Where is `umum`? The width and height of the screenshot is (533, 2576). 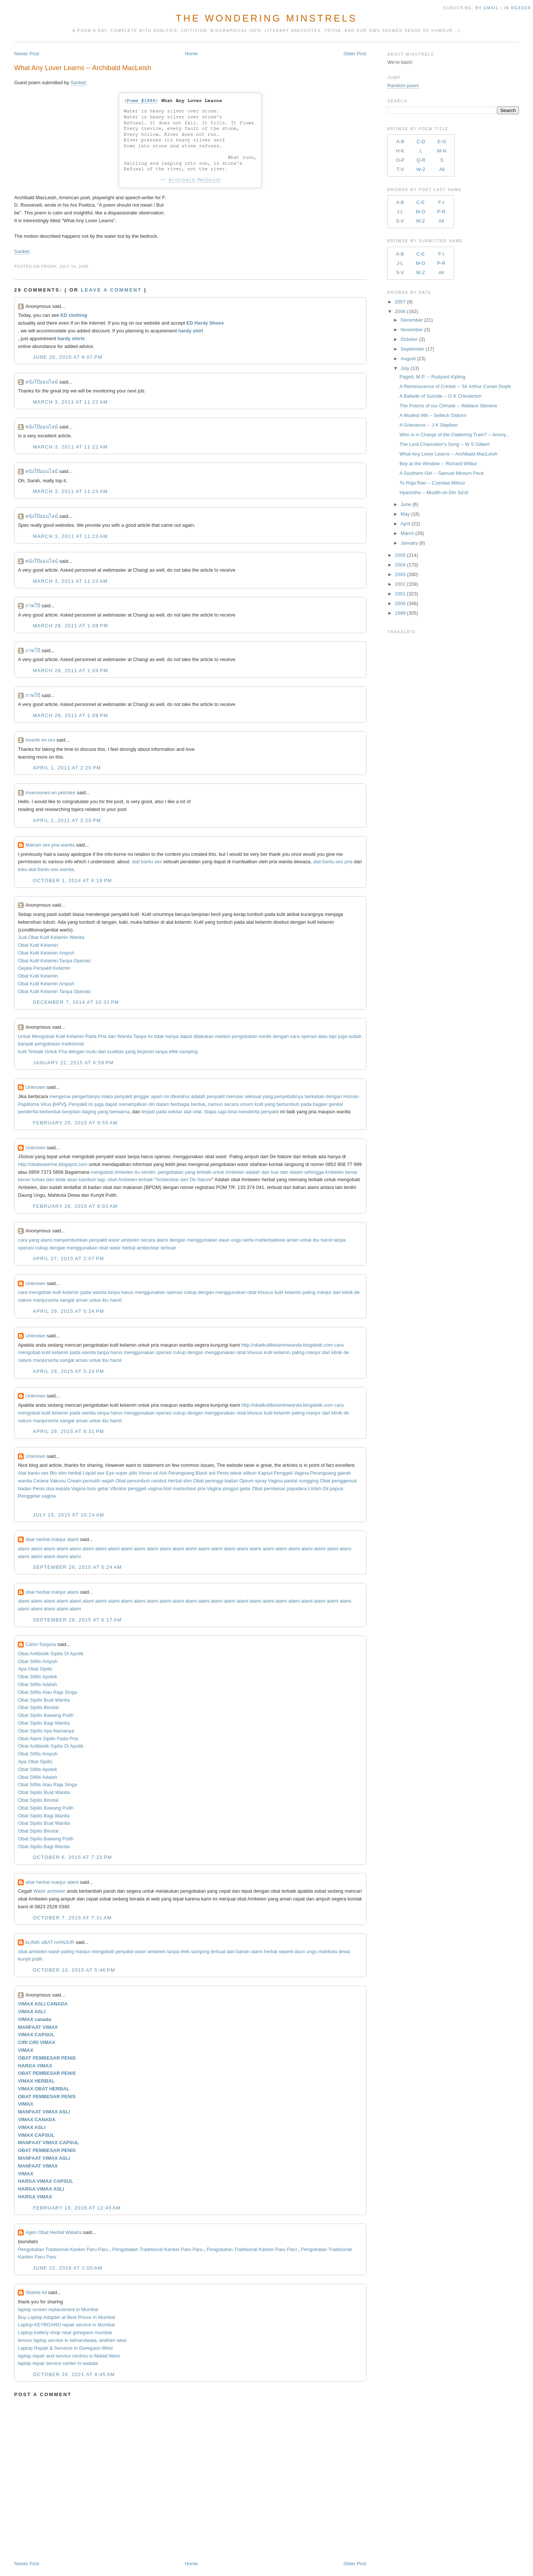
umum is located at coordinates (246, 1104).